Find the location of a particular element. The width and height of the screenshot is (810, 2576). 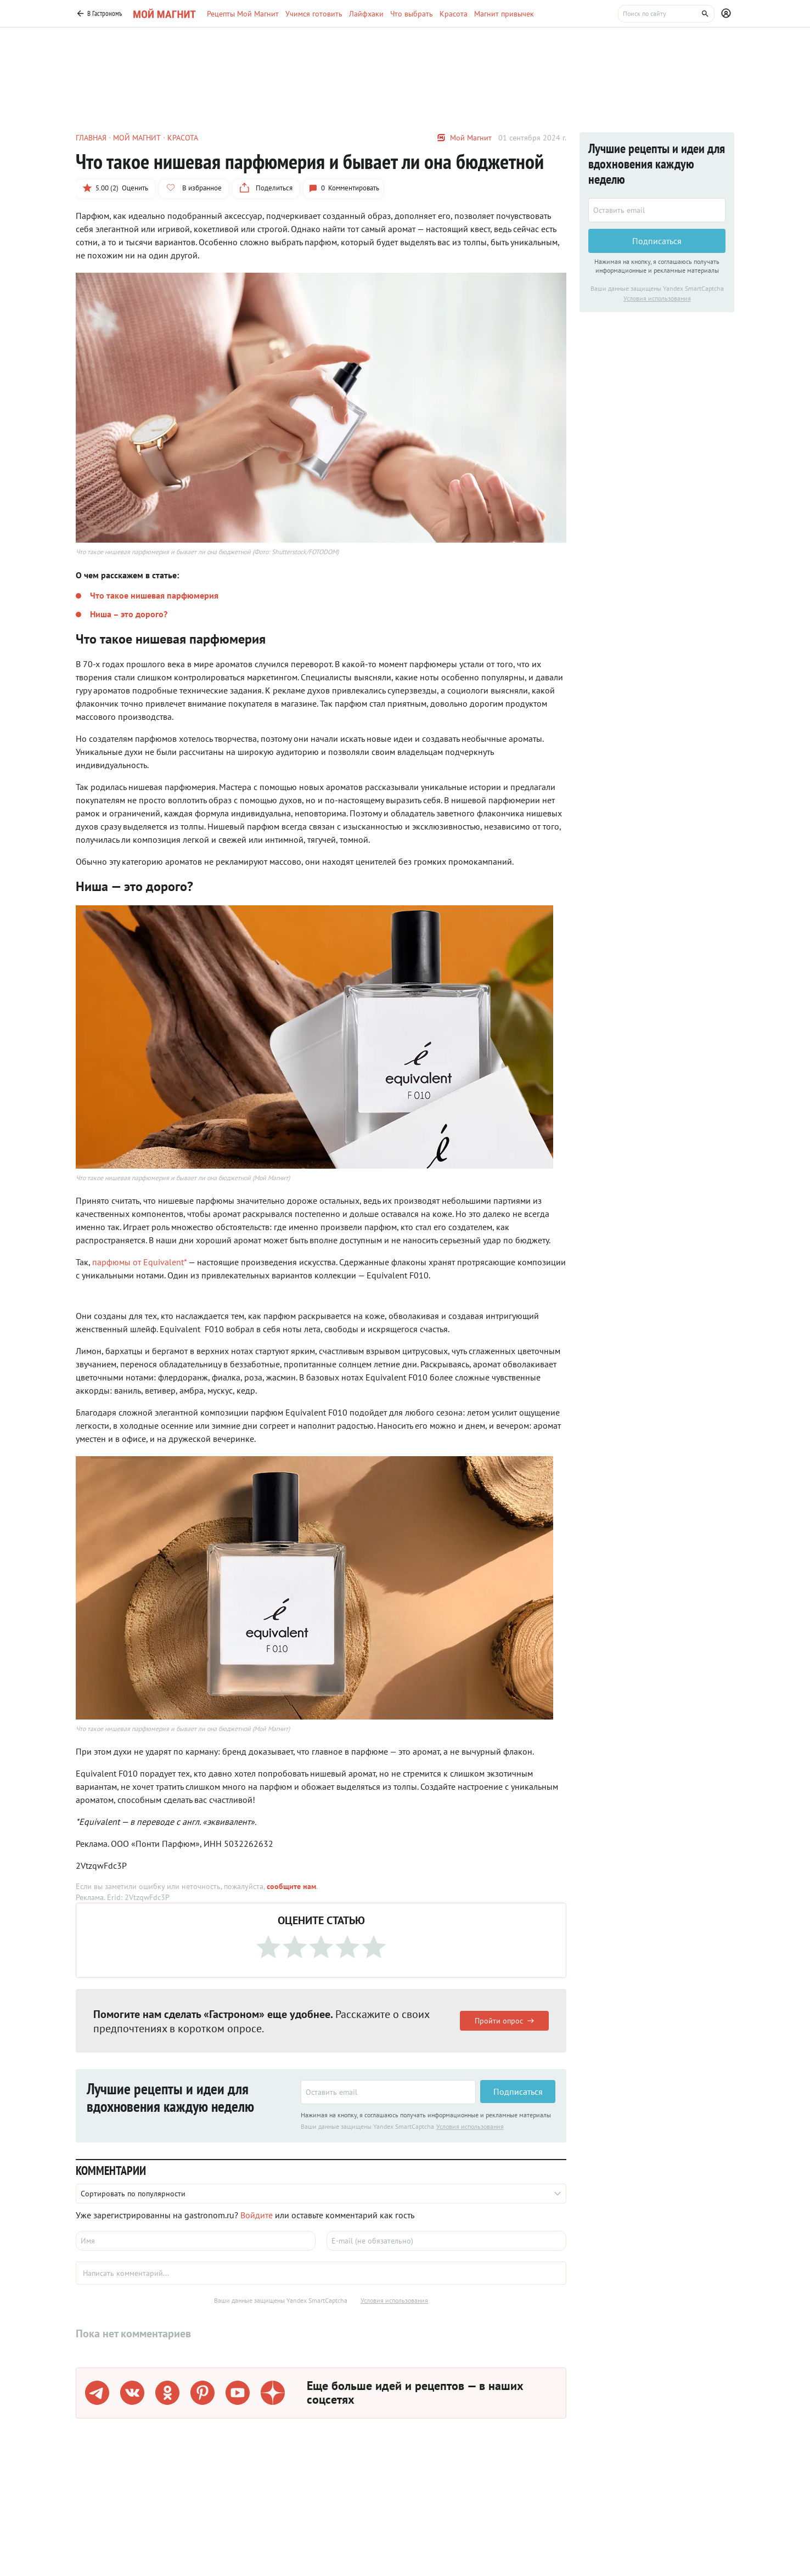

[Телеграм] is located at coordinates (97, 2393).